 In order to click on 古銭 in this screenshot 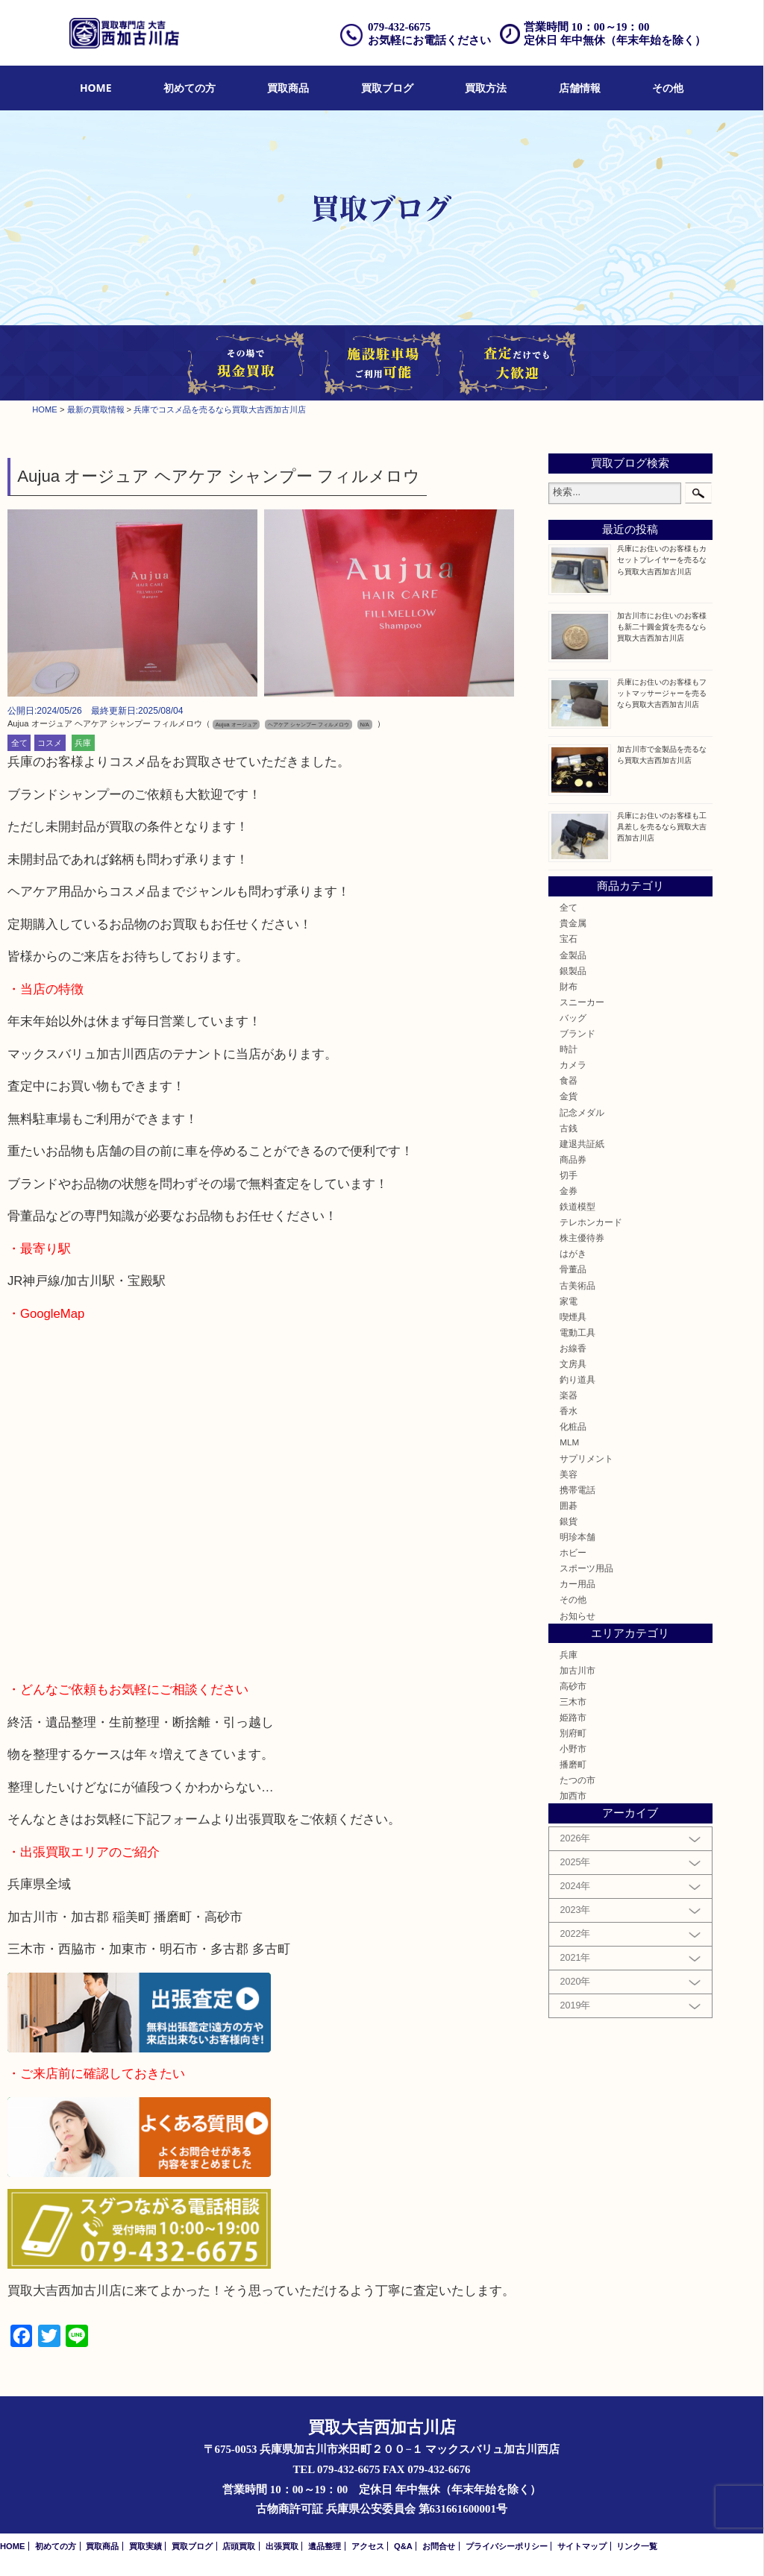, I will do `click(568, 1128)`.